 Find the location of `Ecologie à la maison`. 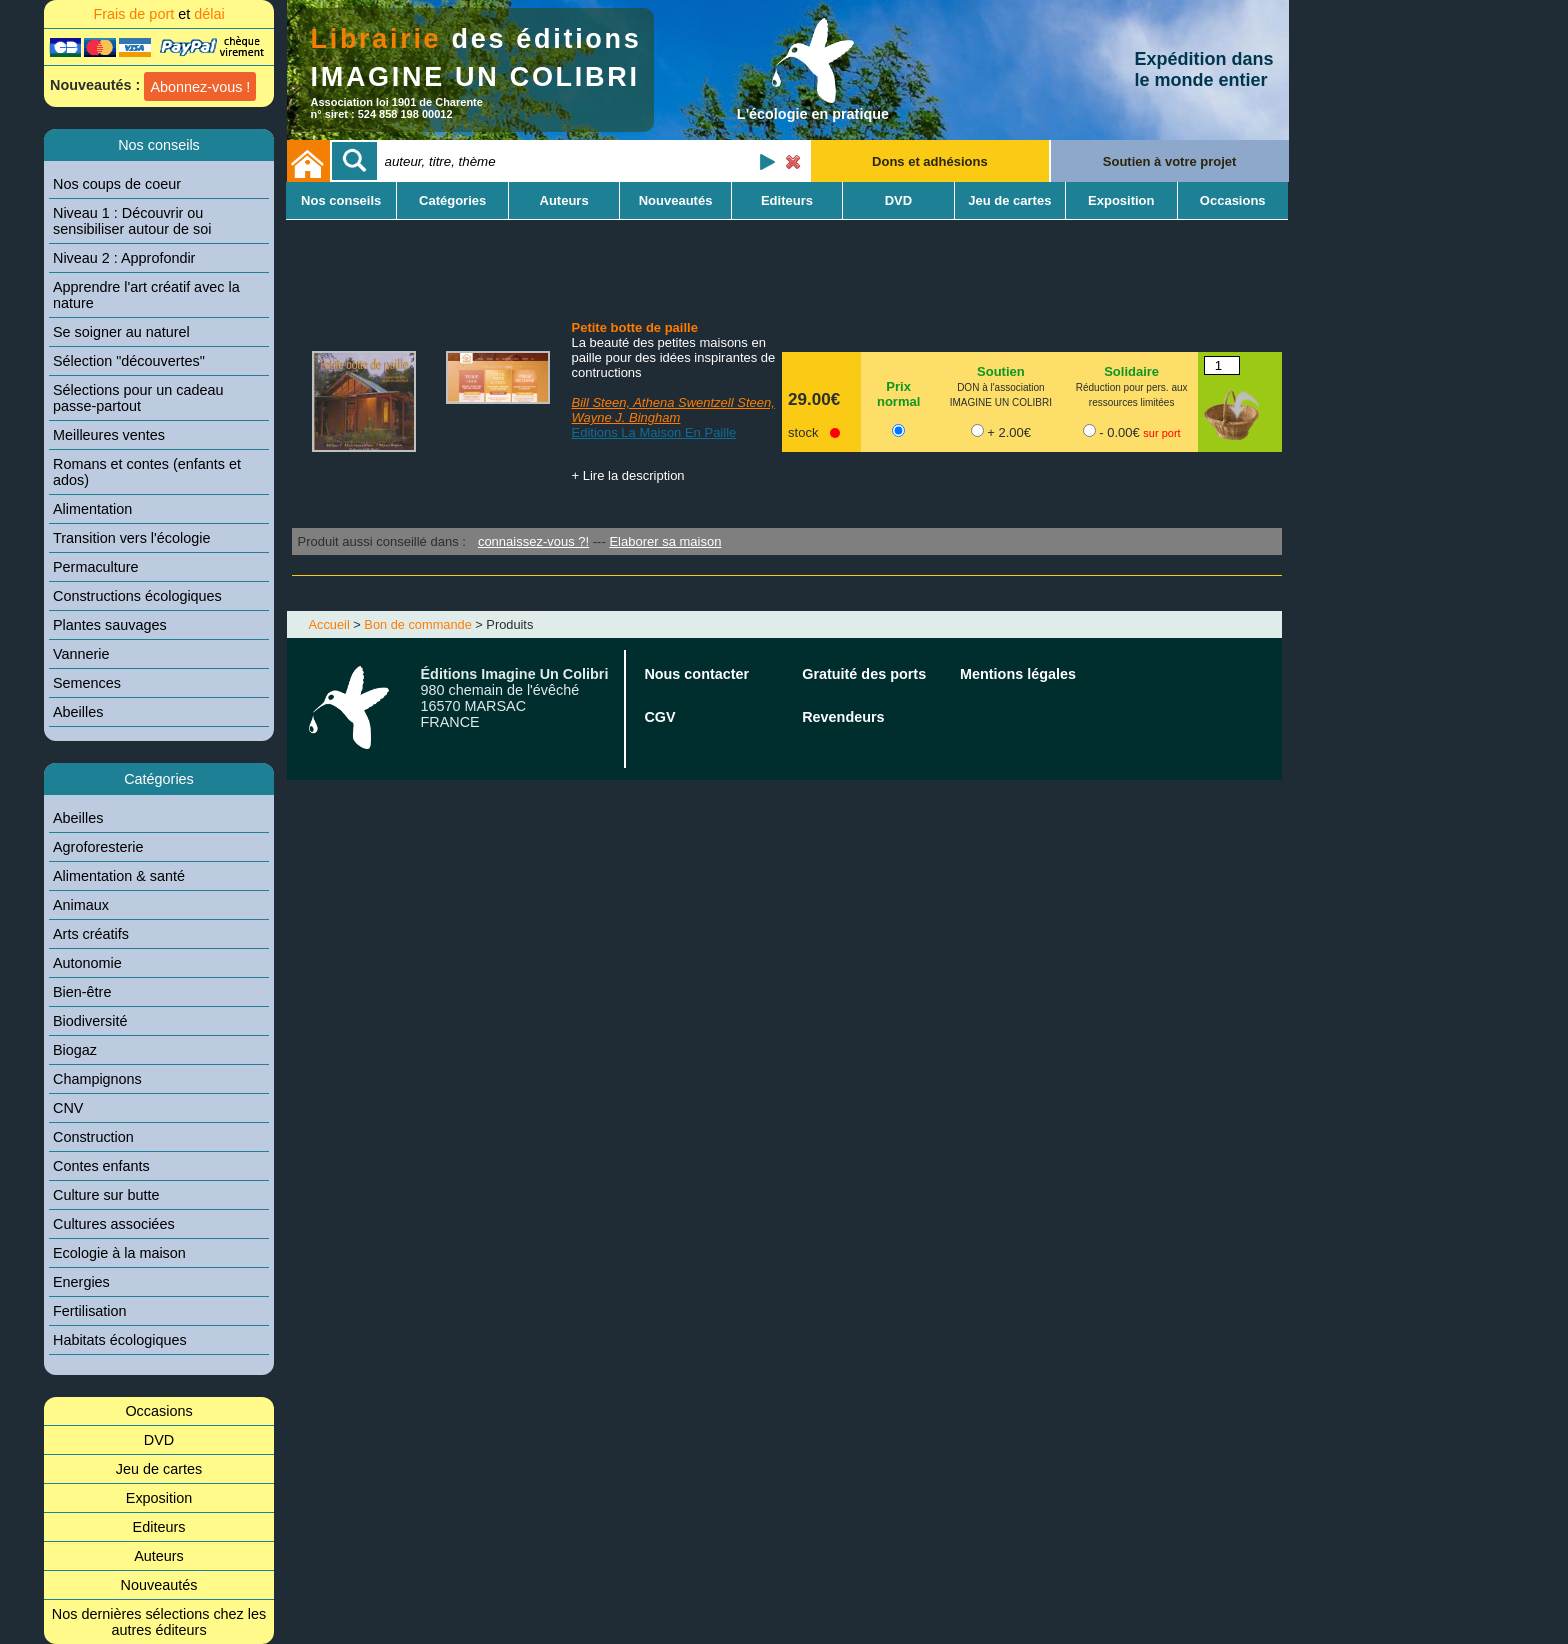

Ecologie à la maison is located at coordinates (119, 1253).